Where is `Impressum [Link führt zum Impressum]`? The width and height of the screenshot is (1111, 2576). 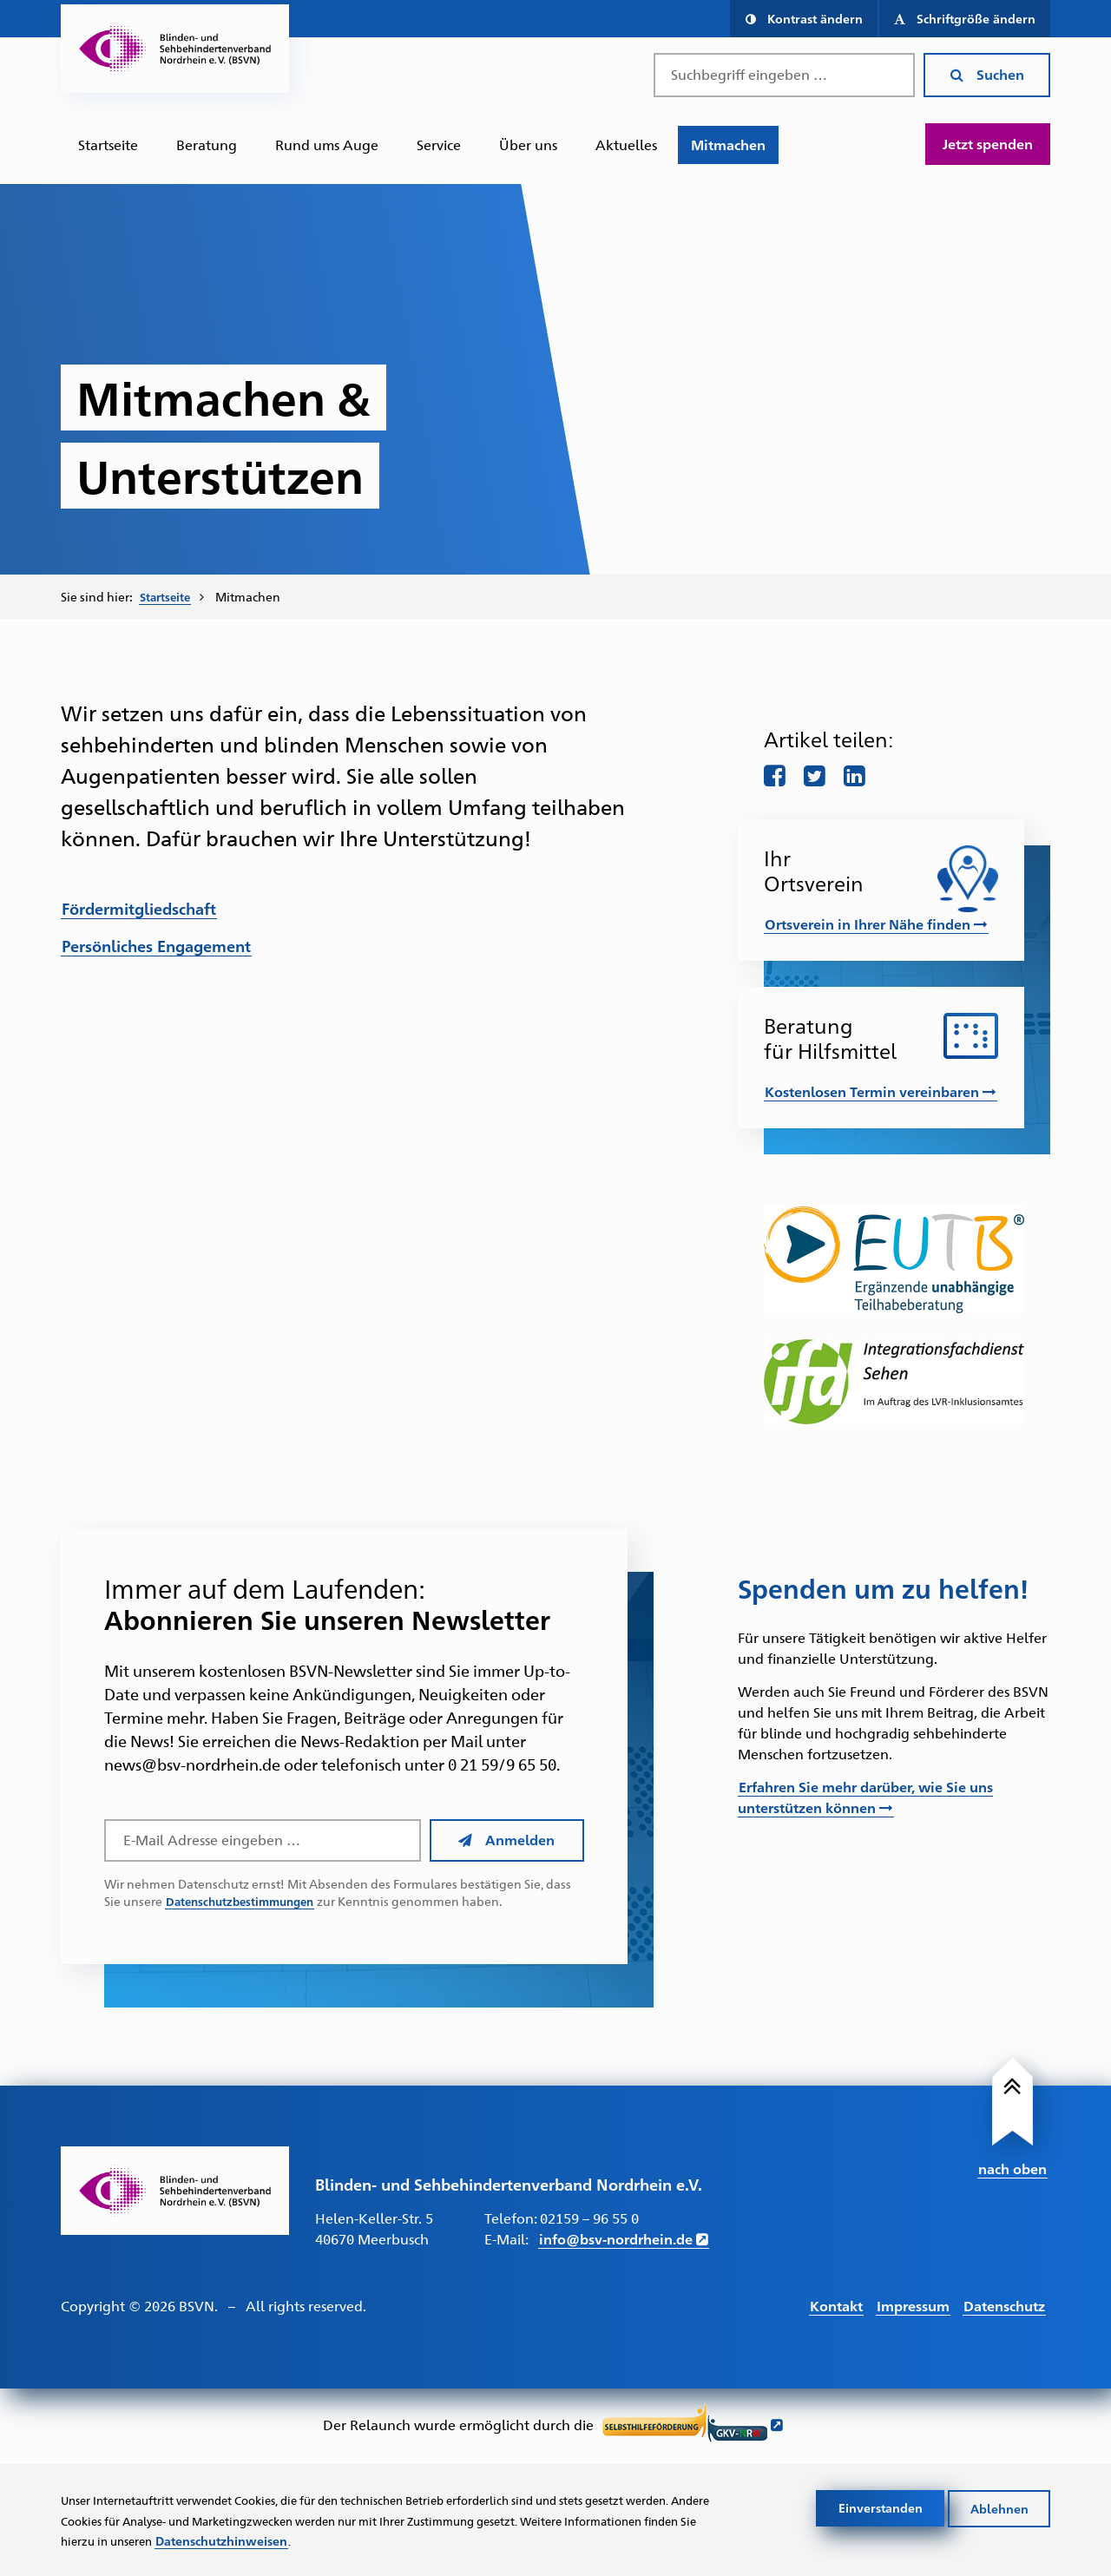 Impressum [Link führt zum Impressum] is located at coordinates (913, 2306).